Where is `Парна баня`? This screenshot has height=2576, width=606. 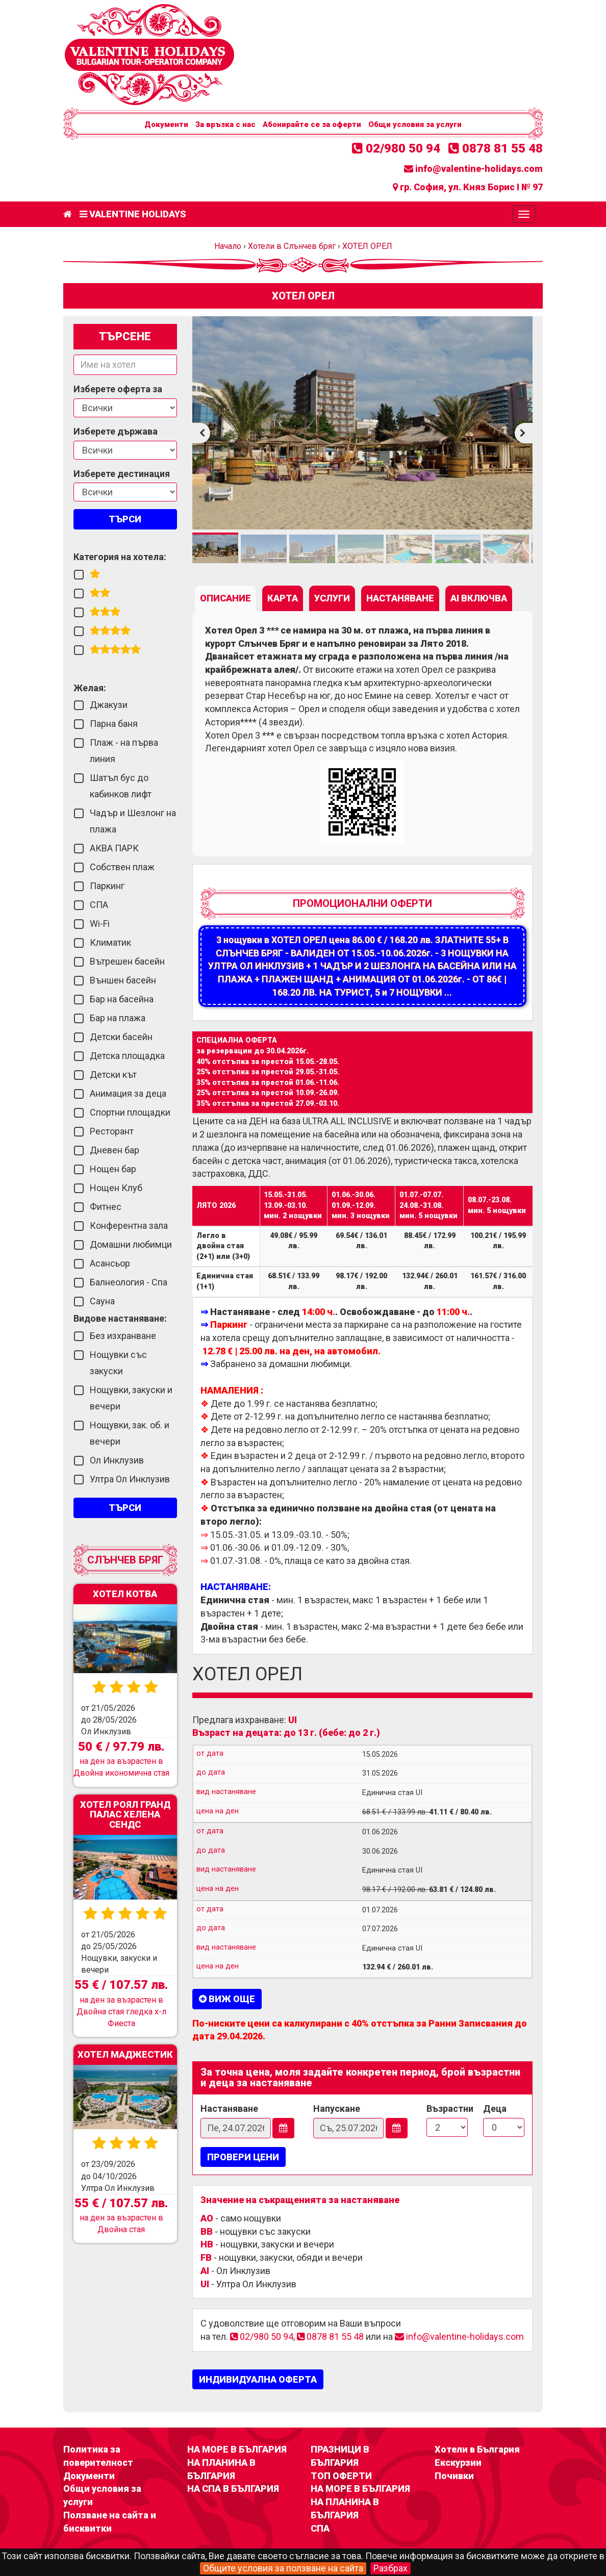
Парна баня is located at coordinates (114, 723).